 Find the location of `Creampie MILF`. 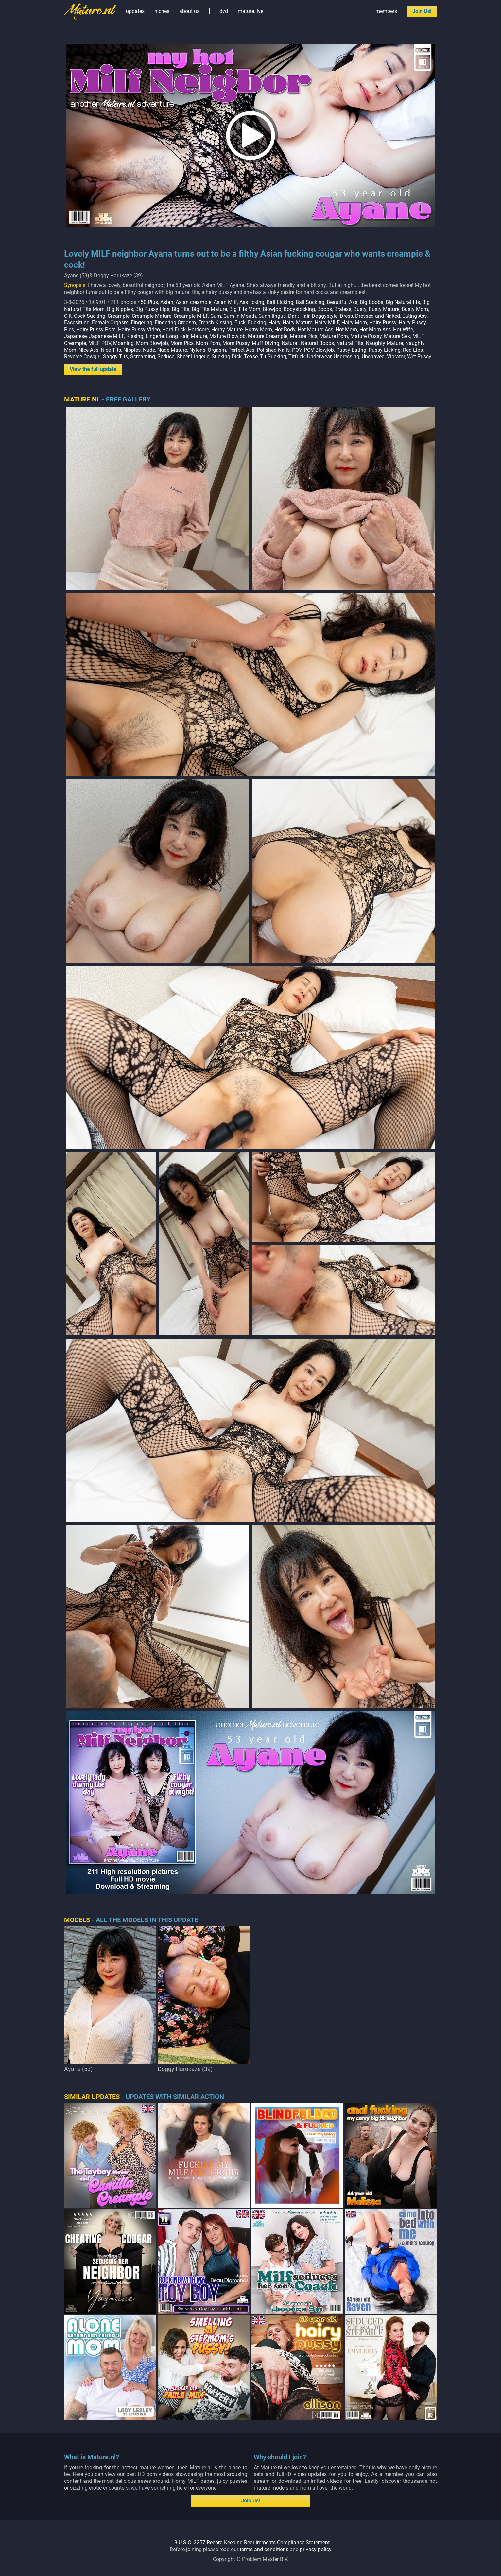

Creampie MILF is located at coordinates (191, 316).